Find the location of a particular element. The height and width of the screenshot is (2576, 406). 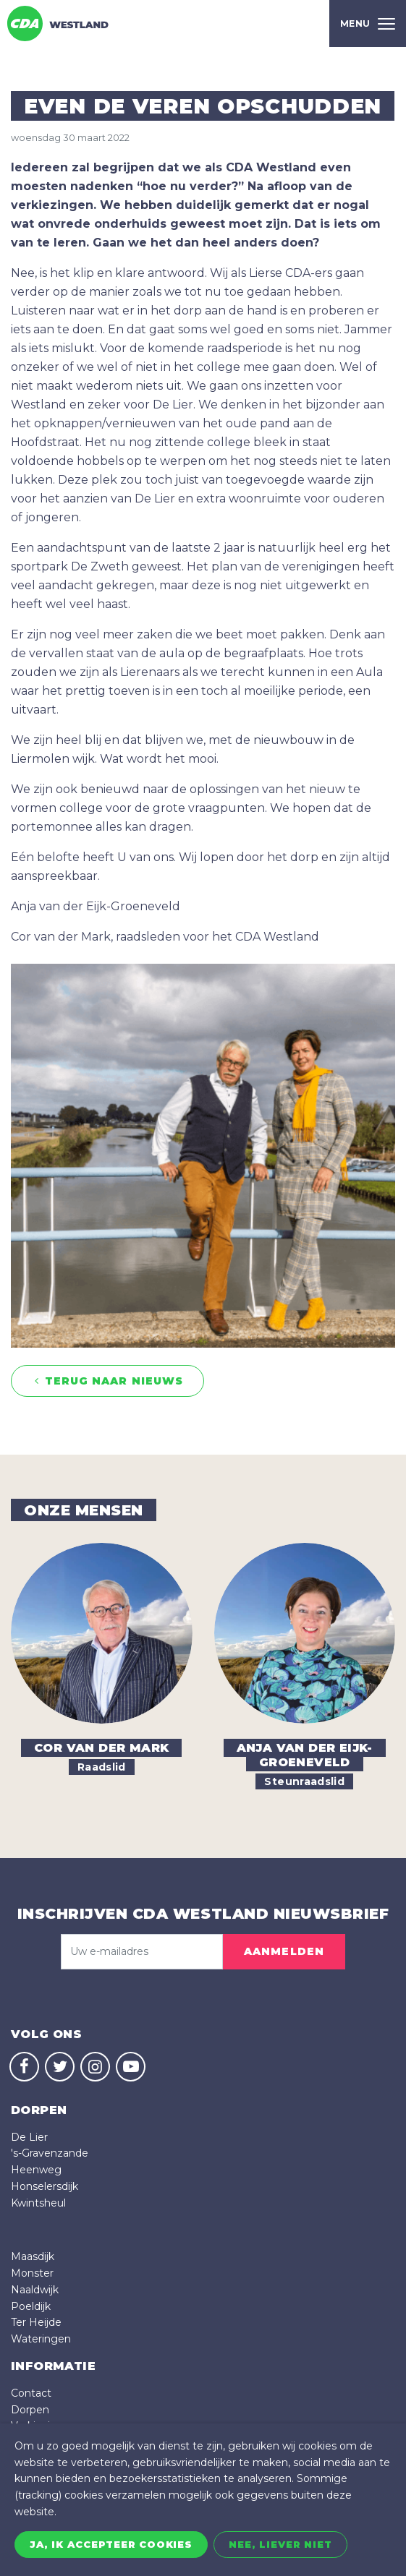

Poeldijk is located at coordinates (31, 2306).